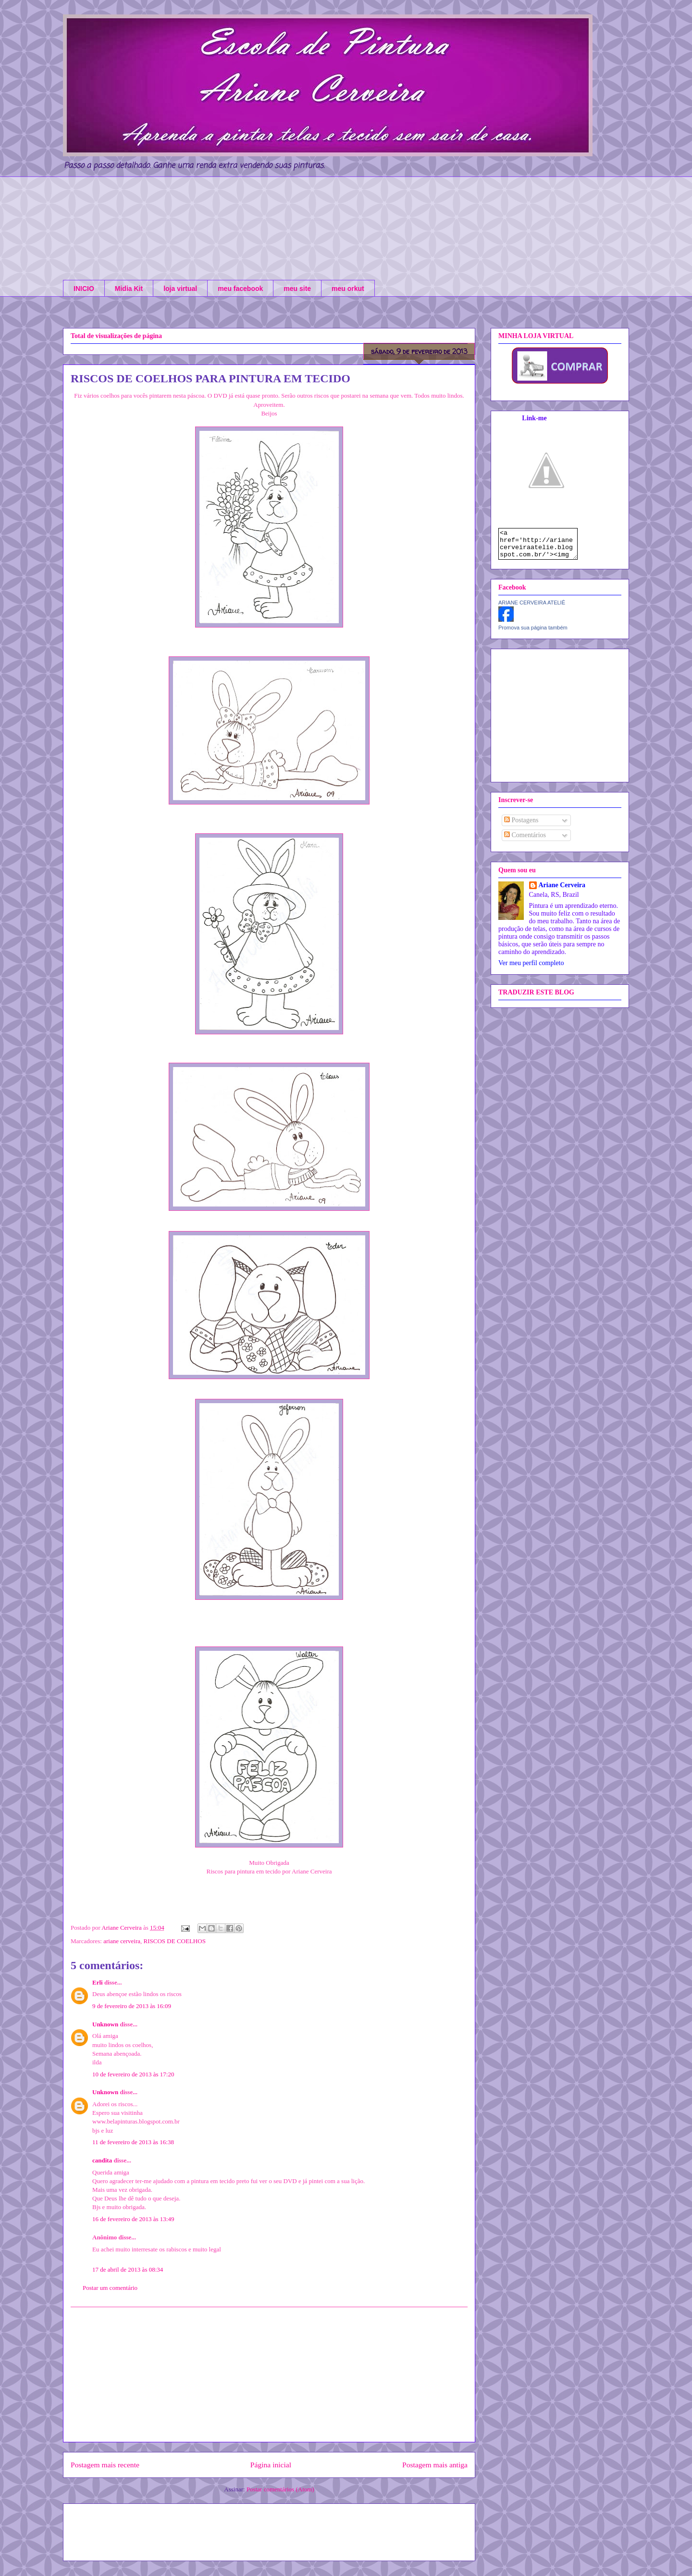 This screenshot has width=692, height=2576. What do you see at coordinates (521, 825) in the screenshot?
I see `Postagens` at bounding box center [521, 825].